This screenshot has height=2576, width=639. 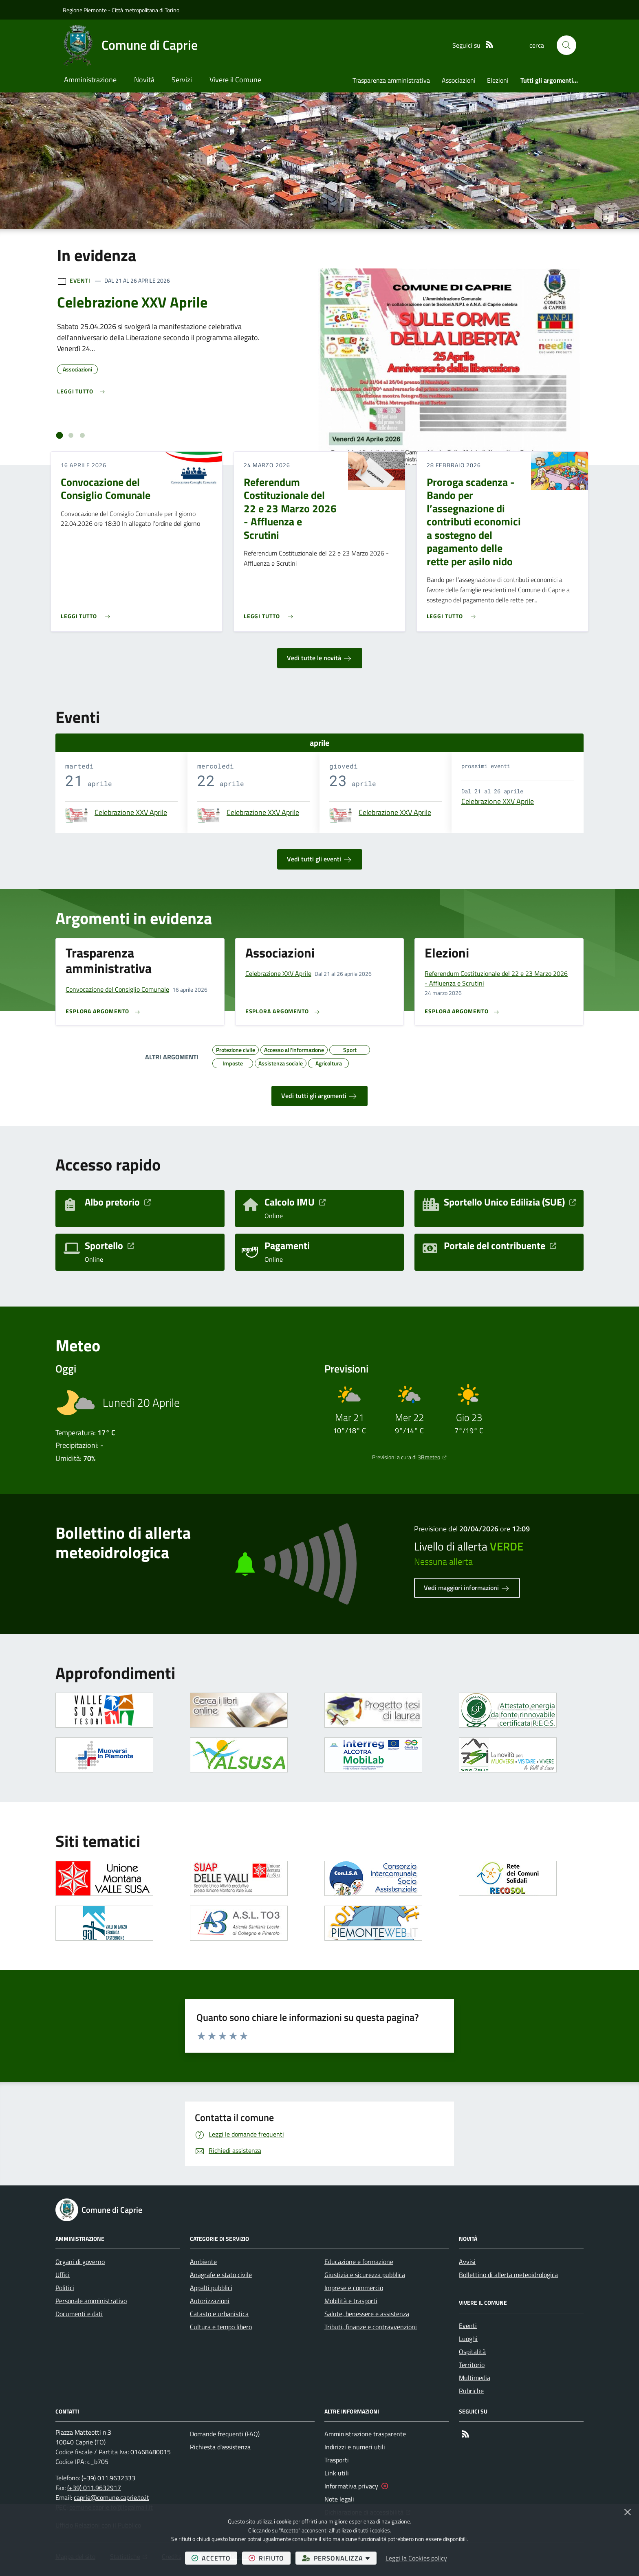 I want to click on Organi di governo, so click(x=80, y=2261).